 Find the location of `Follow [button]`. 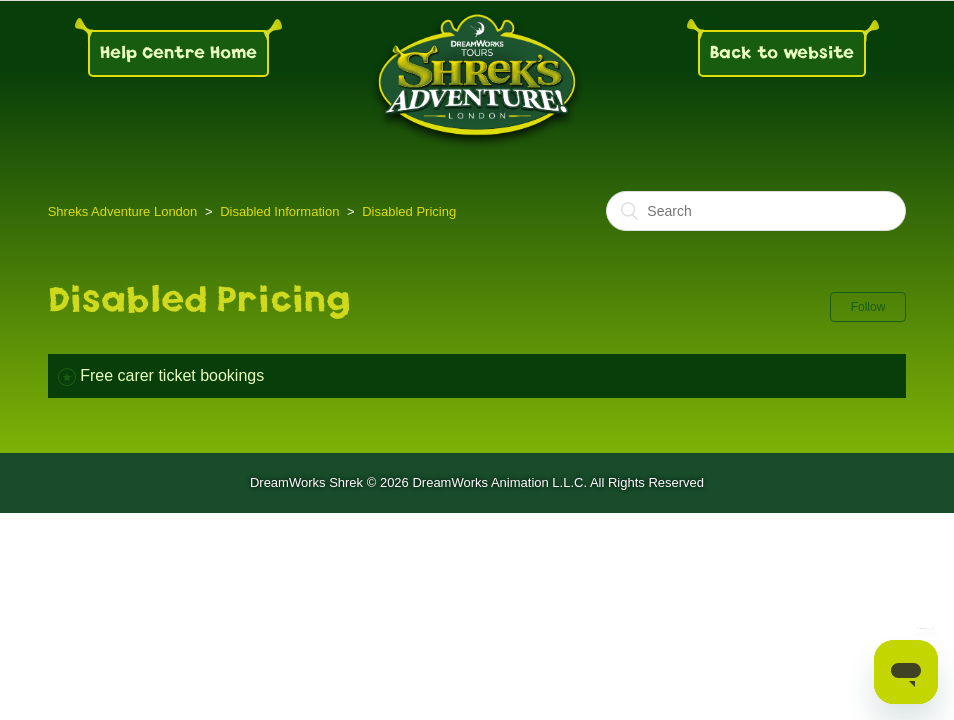

Follow [button] is located at coordinates (868, 307).